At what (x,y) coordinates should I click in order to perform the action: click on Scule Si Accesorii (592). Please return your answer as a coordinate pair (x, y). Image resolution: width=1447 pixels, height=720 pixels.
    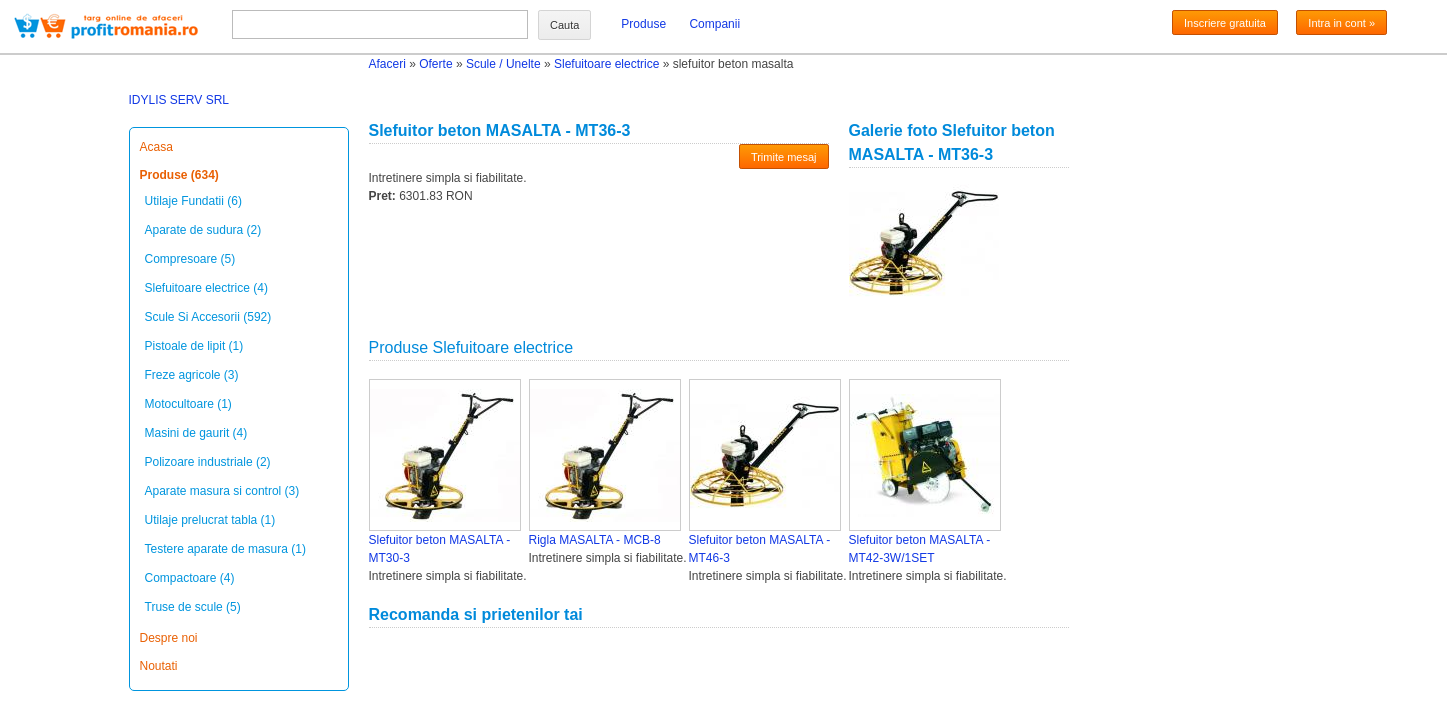
    Looking at the image, I should click on (208, 317).